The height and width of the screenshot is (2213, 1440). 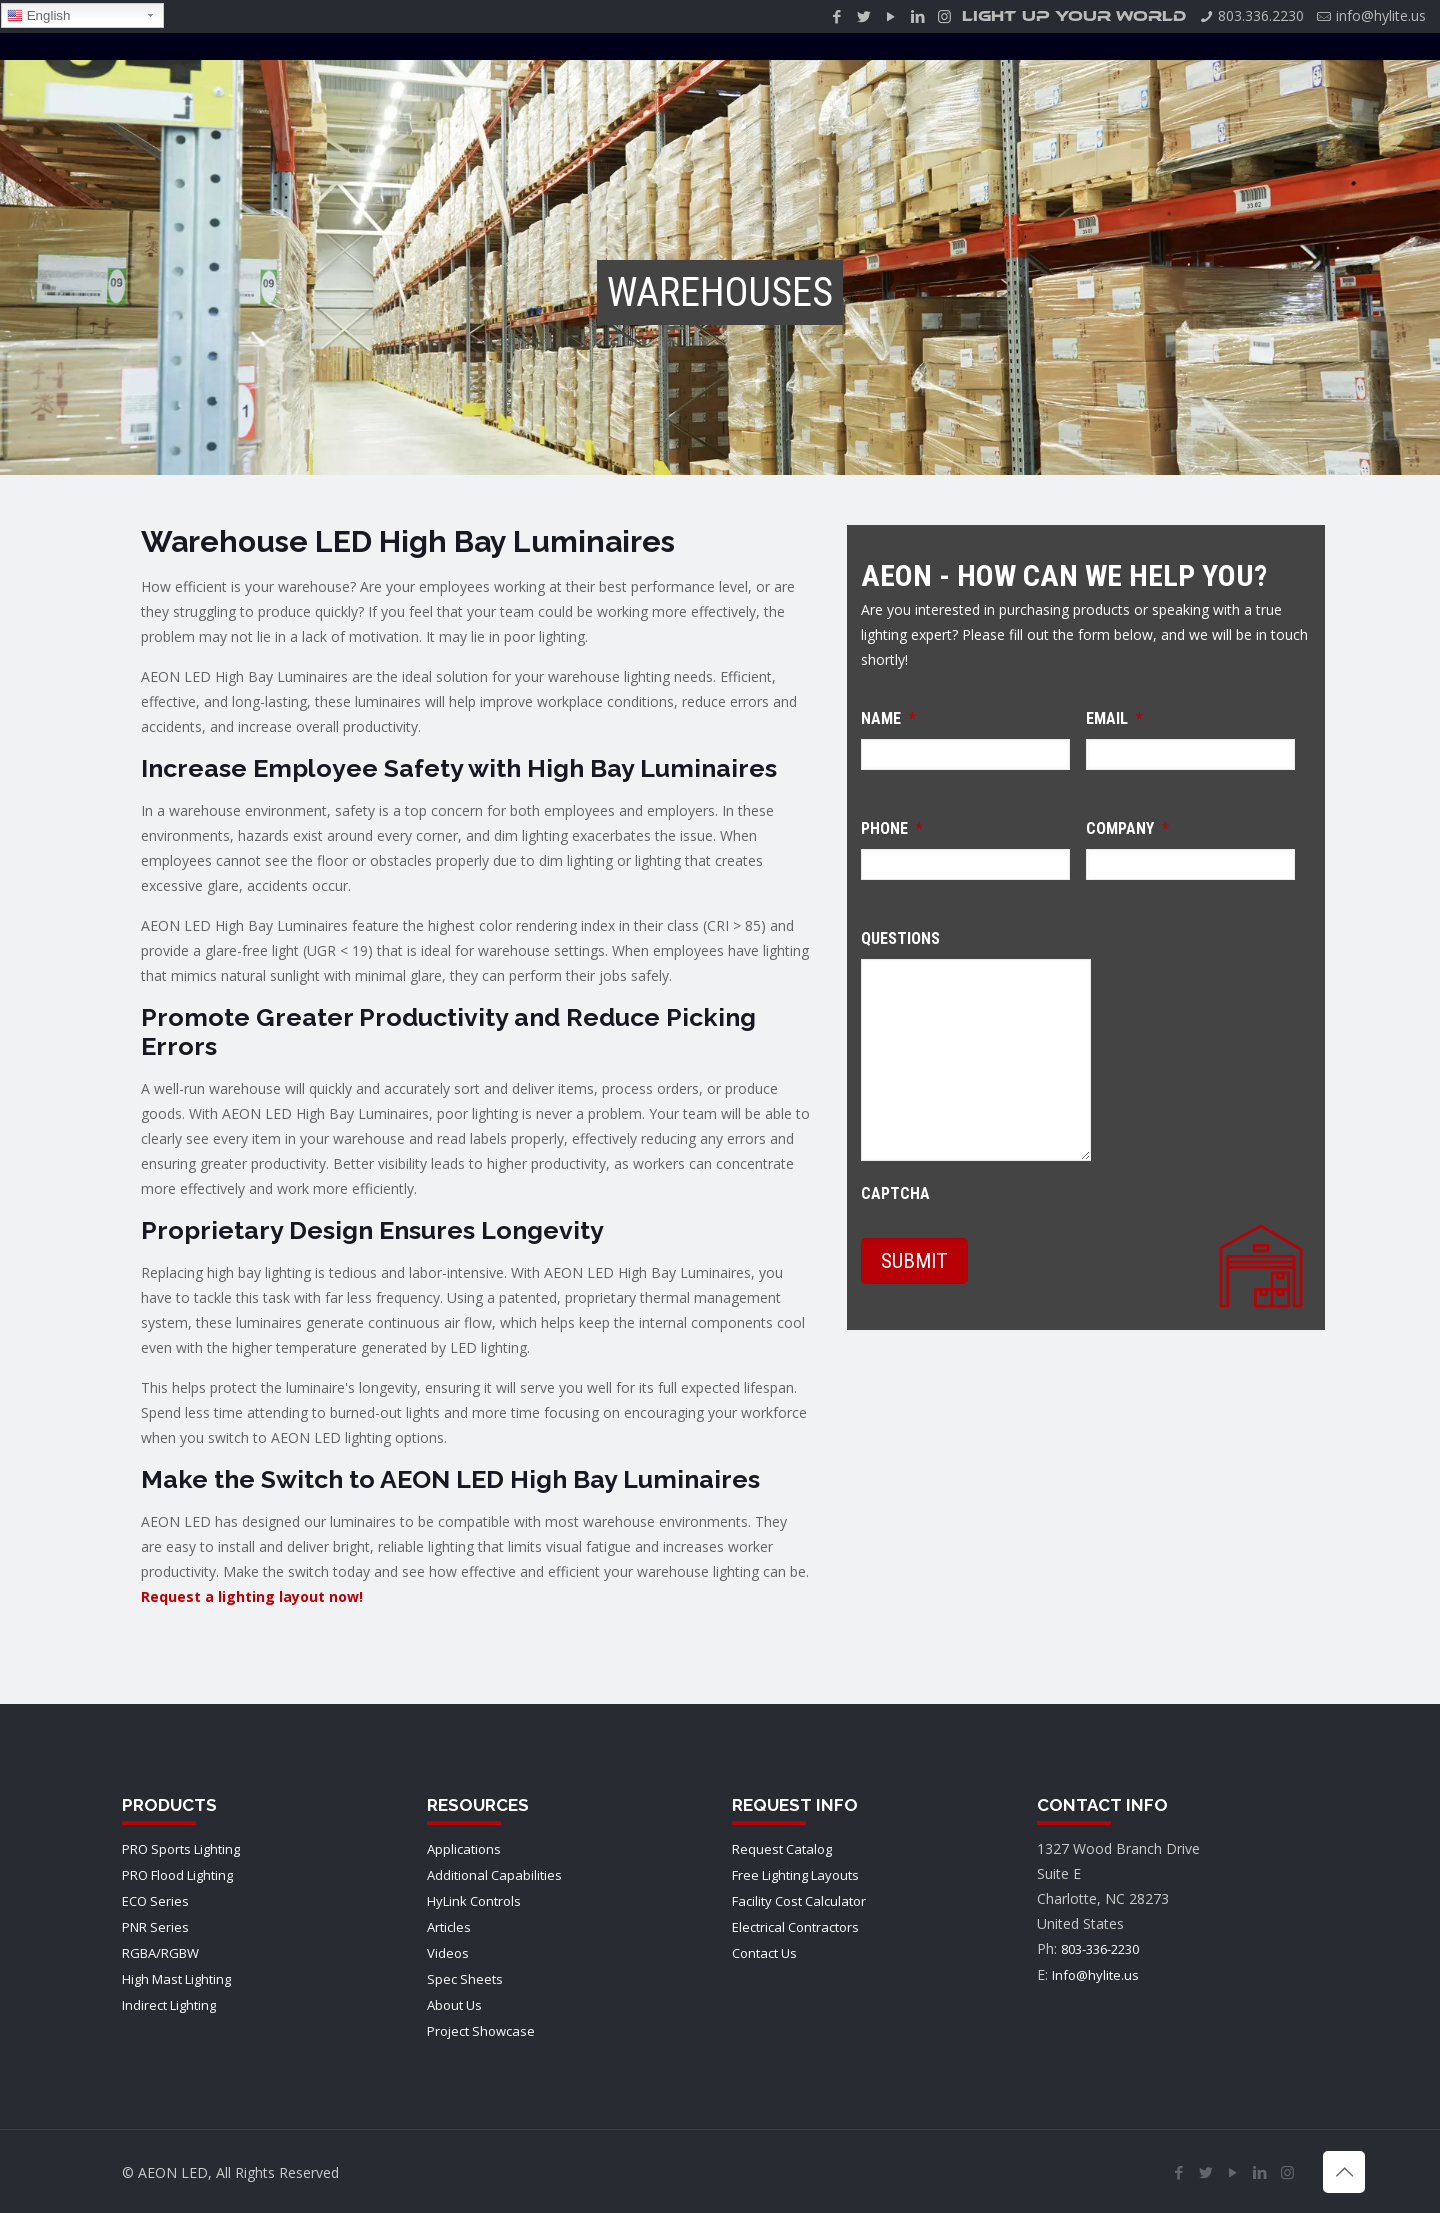 I want to click on Spec Sheets, so click(x=465, y=1979).